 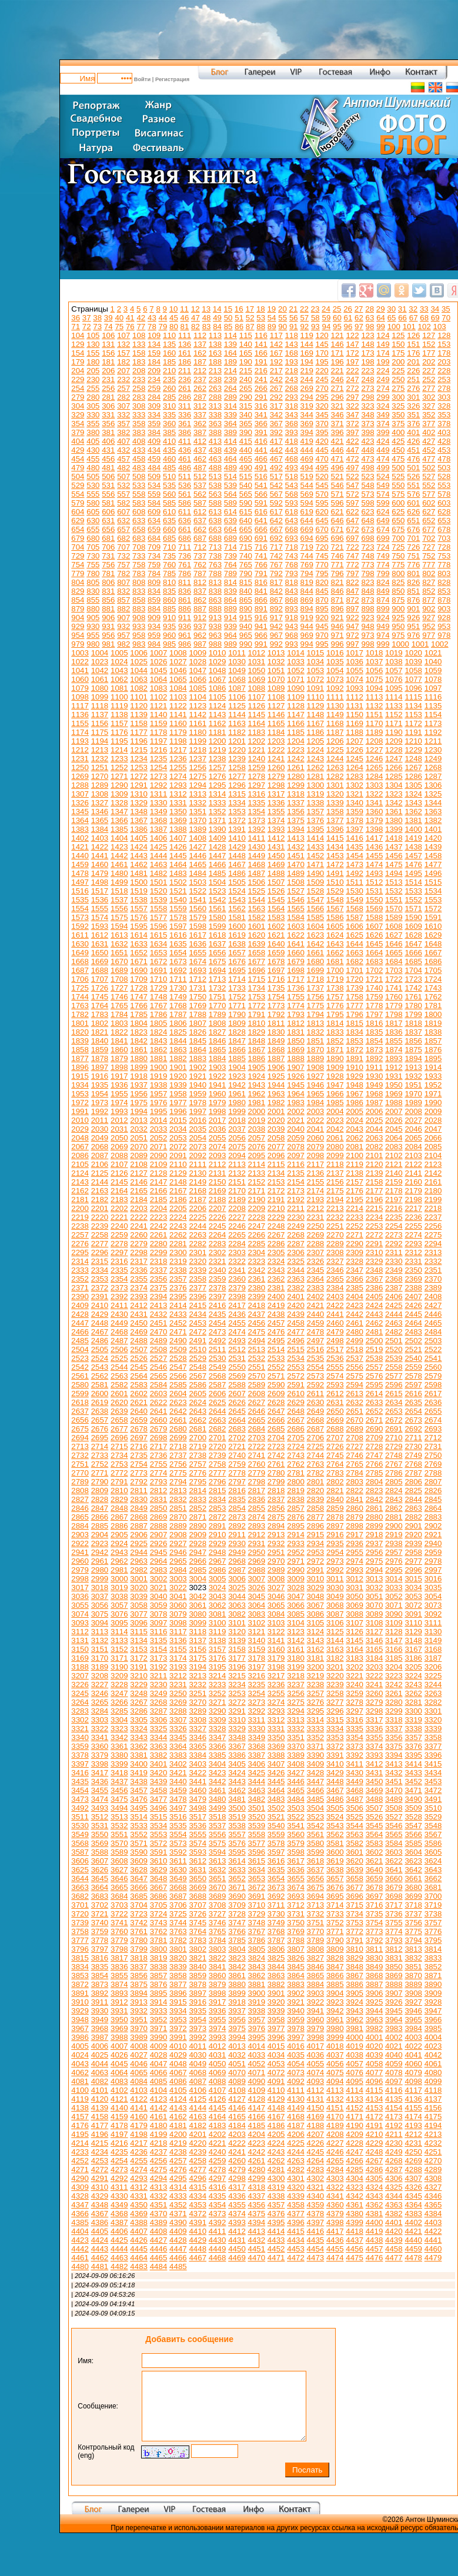 What do you see at coordinates (237, 1975) in the screenshot?
I see `3861` at bounding box center [237, 1975].